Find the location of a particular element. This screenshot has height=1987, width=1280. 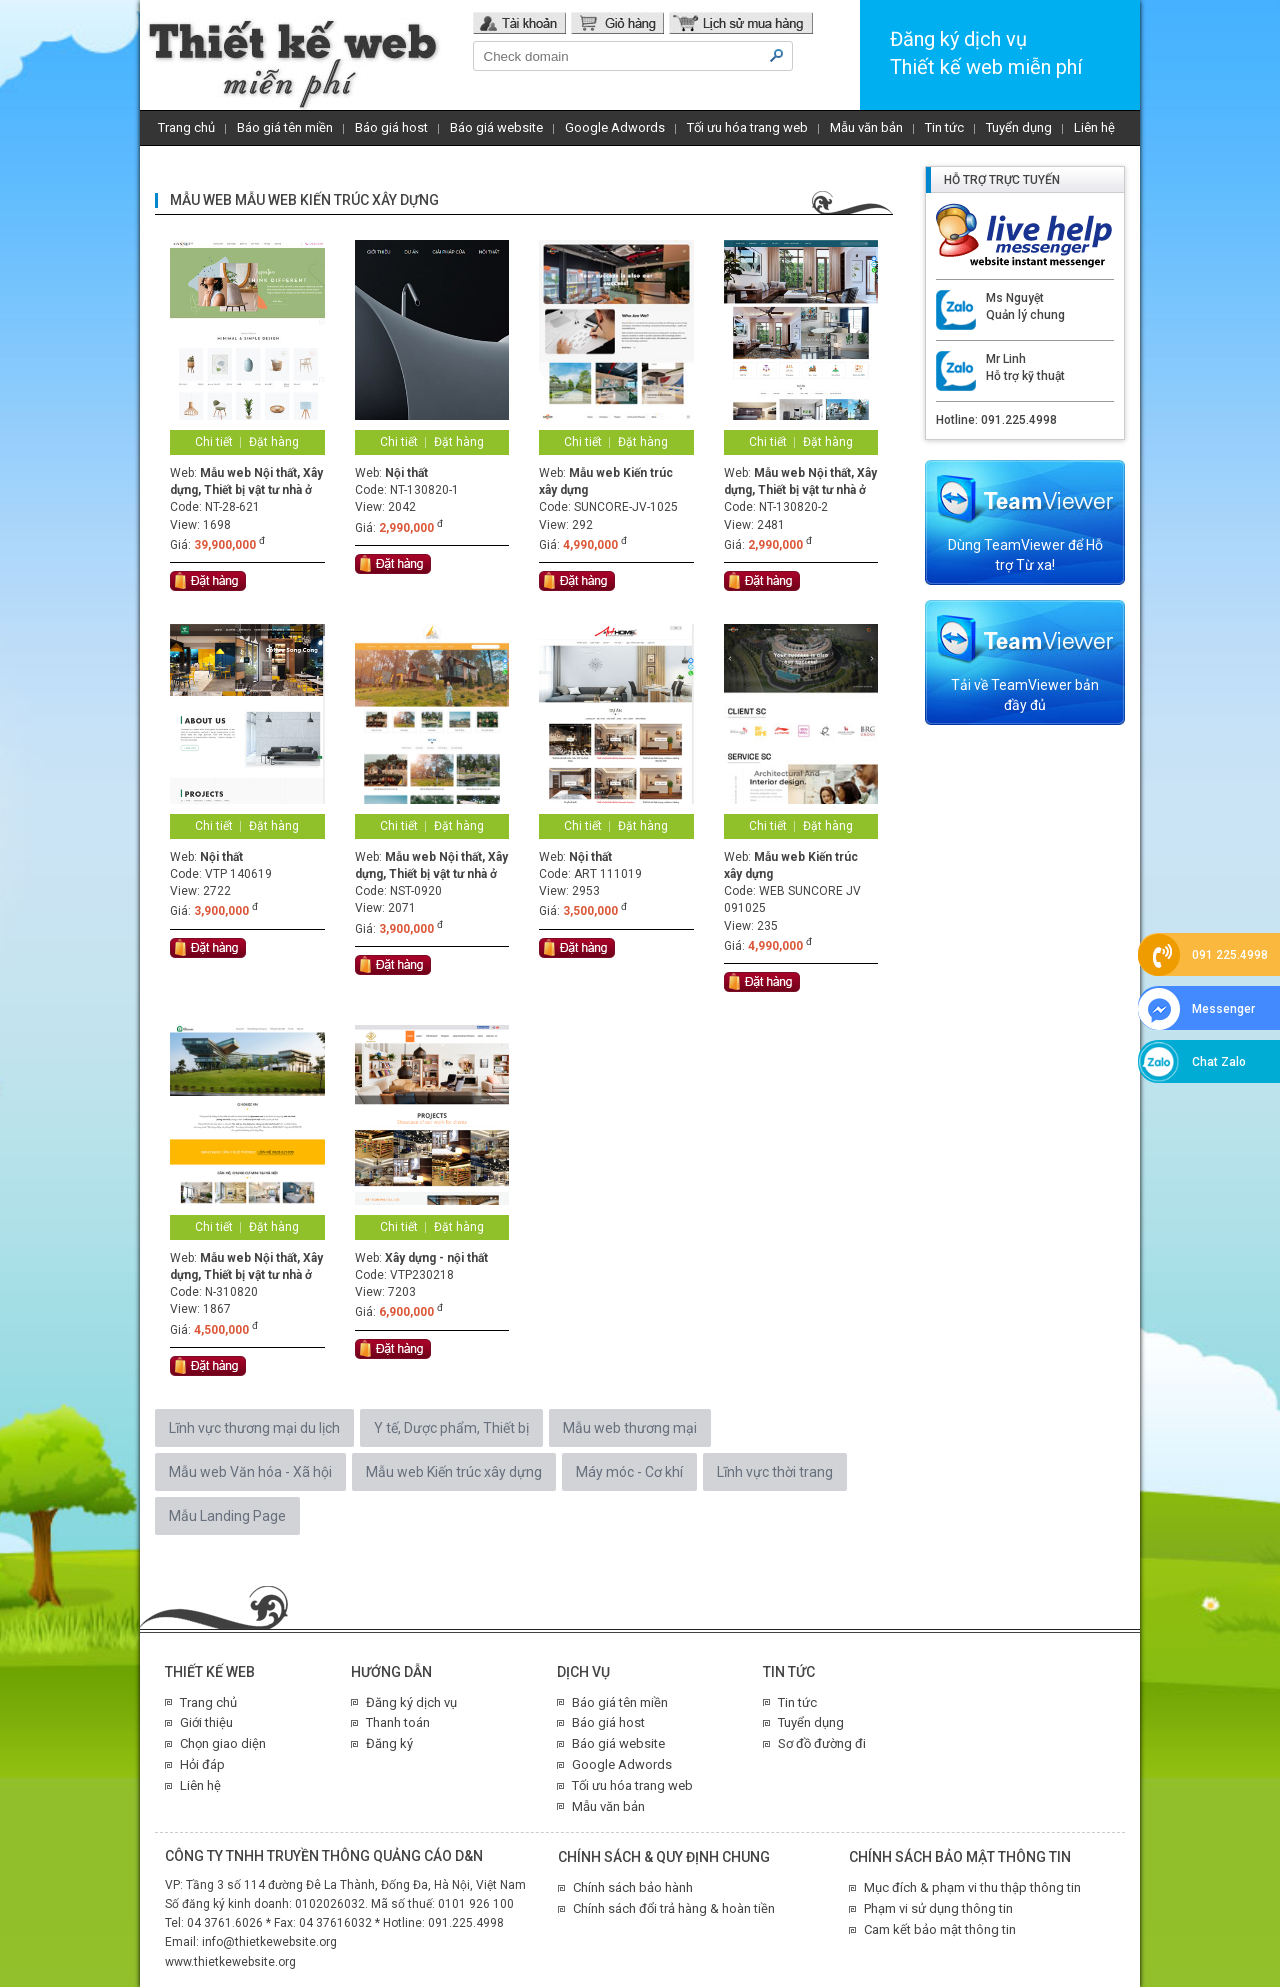

Tuyển dụng is located at coordinates (1019, 127).